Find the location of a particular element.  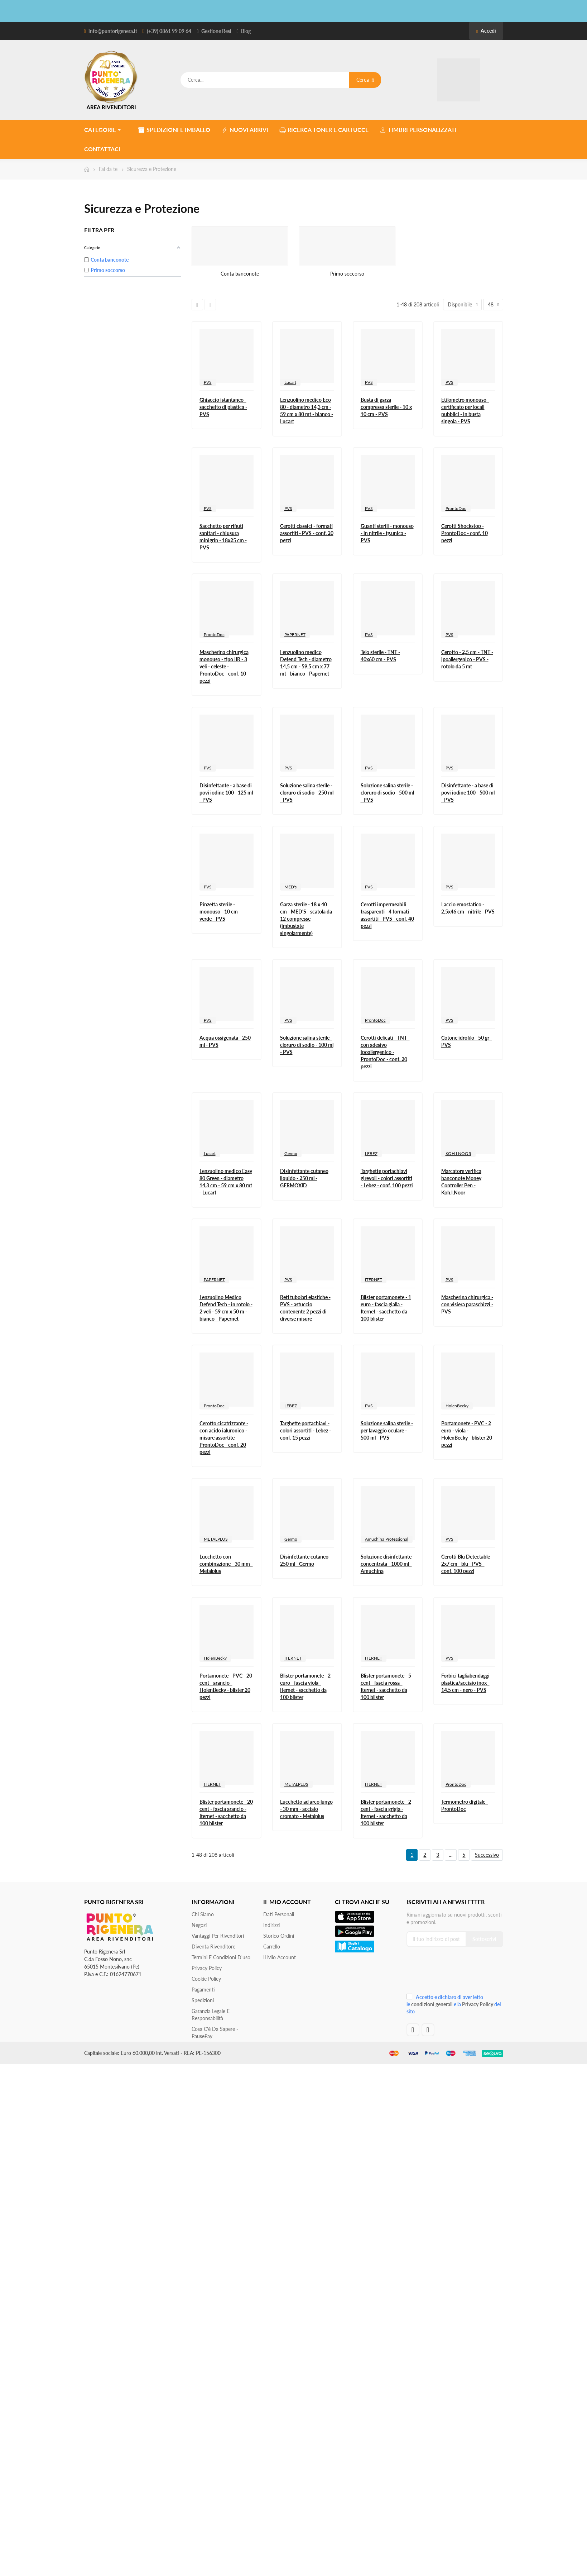

HolenBecky is located at coordinates (457, 1405).